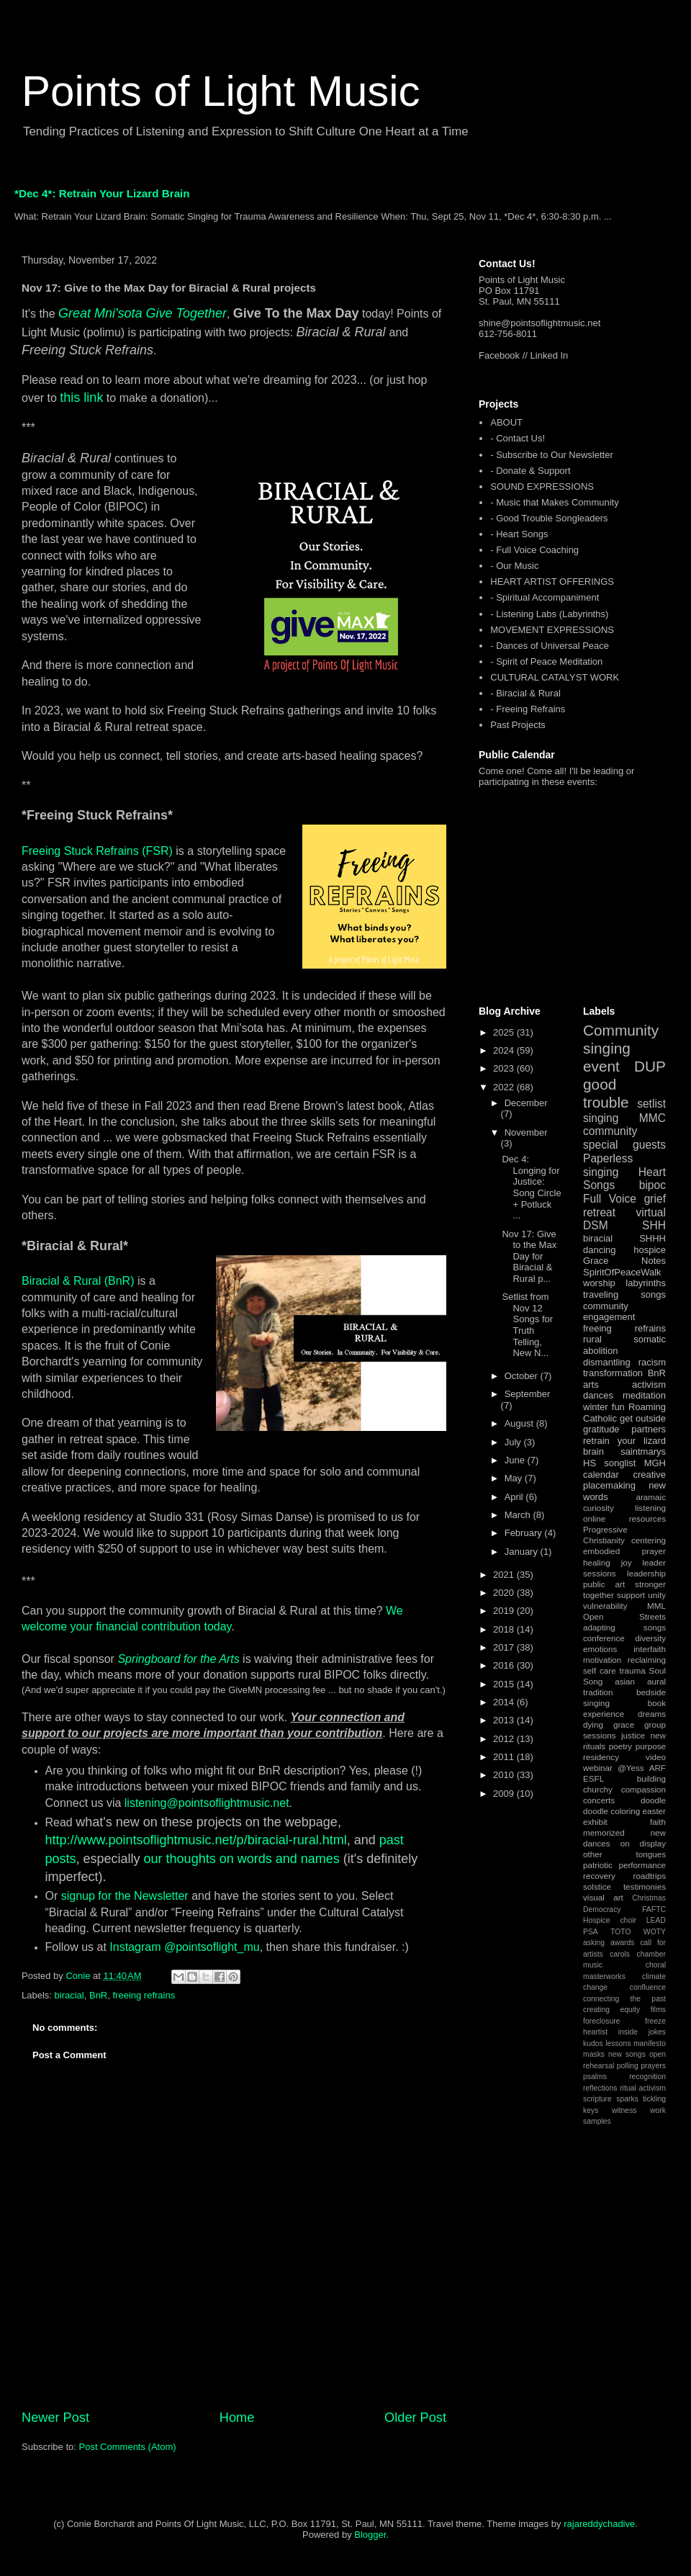 The width and height of the screenshot is (691, 2576). What do you see at coordinates (602, 1659) in the screenshot?
I see `motivation` at bounding box center [602, 1659].